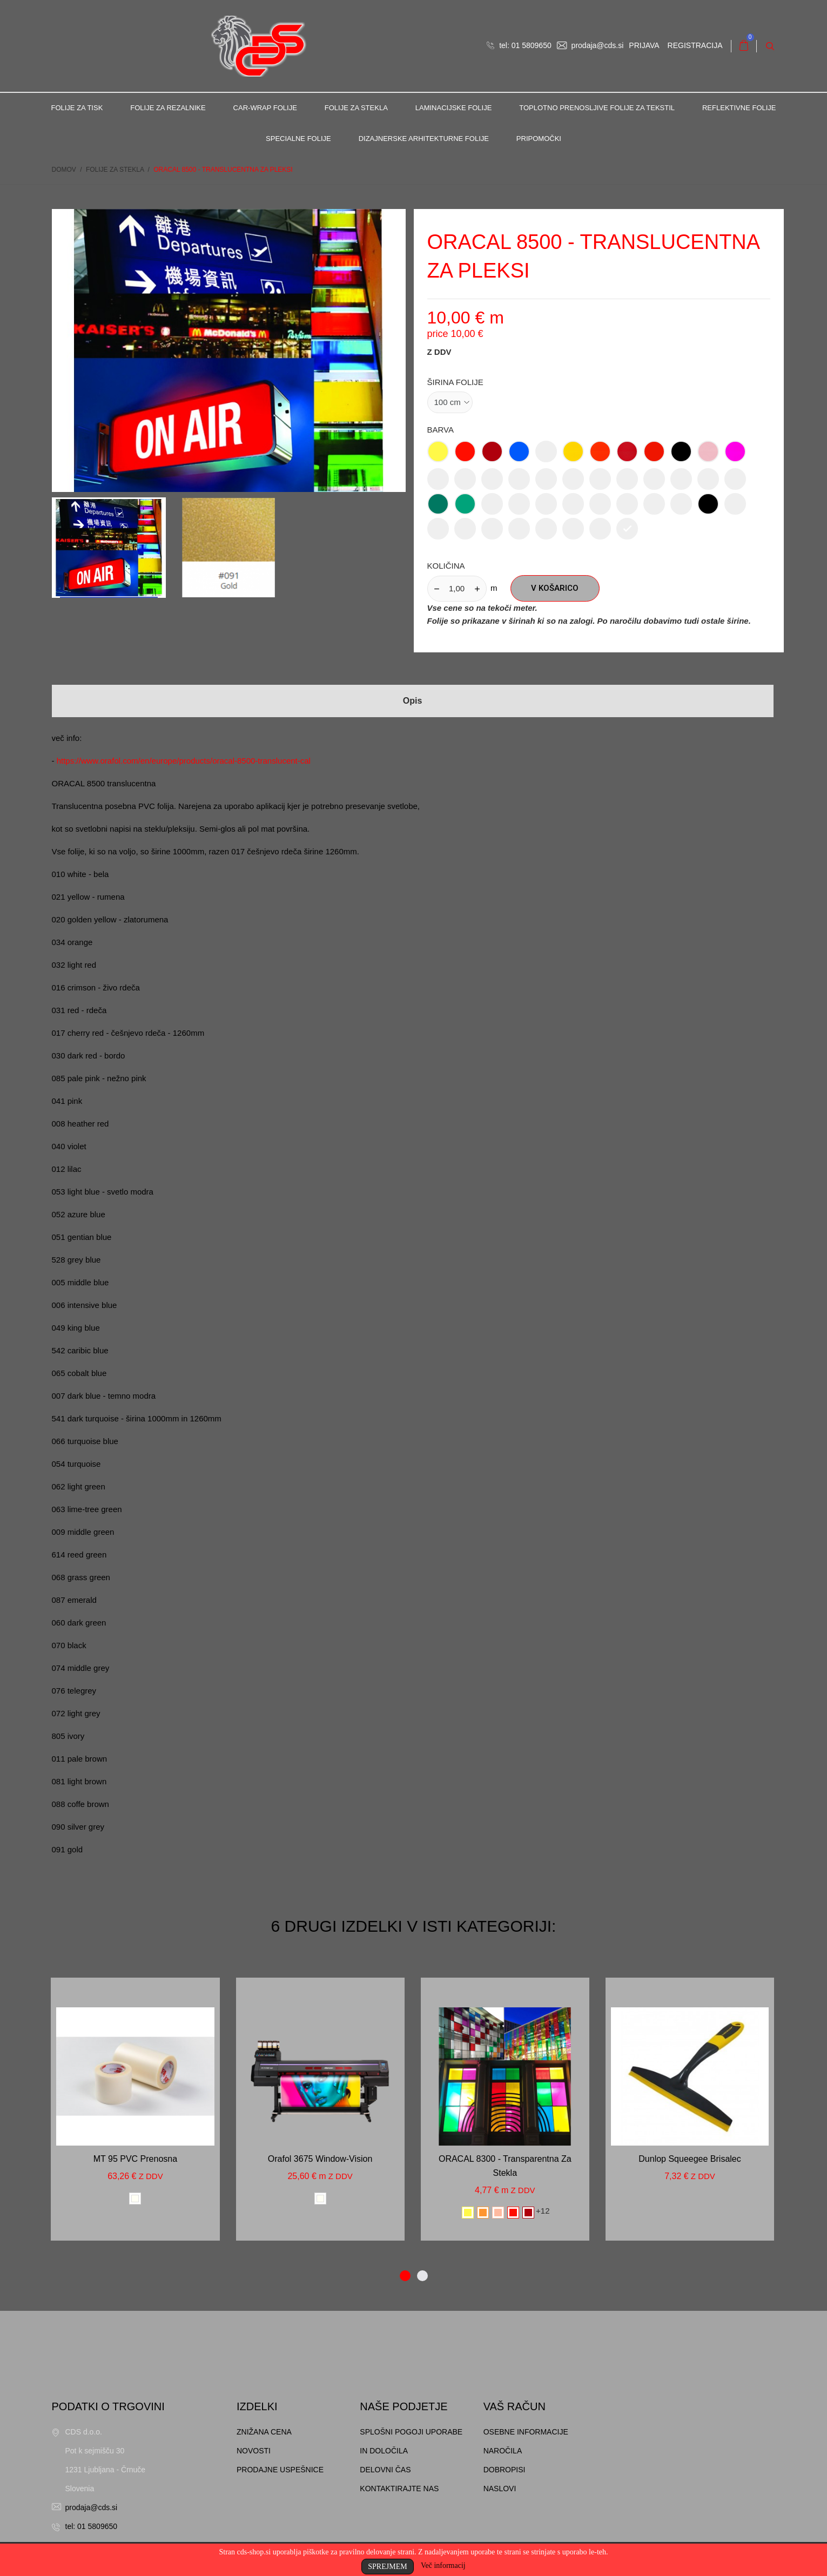  What do you see at coordinates (387, 2566) in the screenshot?
I see `Sprejmem` at bounding box center [387, 2566].